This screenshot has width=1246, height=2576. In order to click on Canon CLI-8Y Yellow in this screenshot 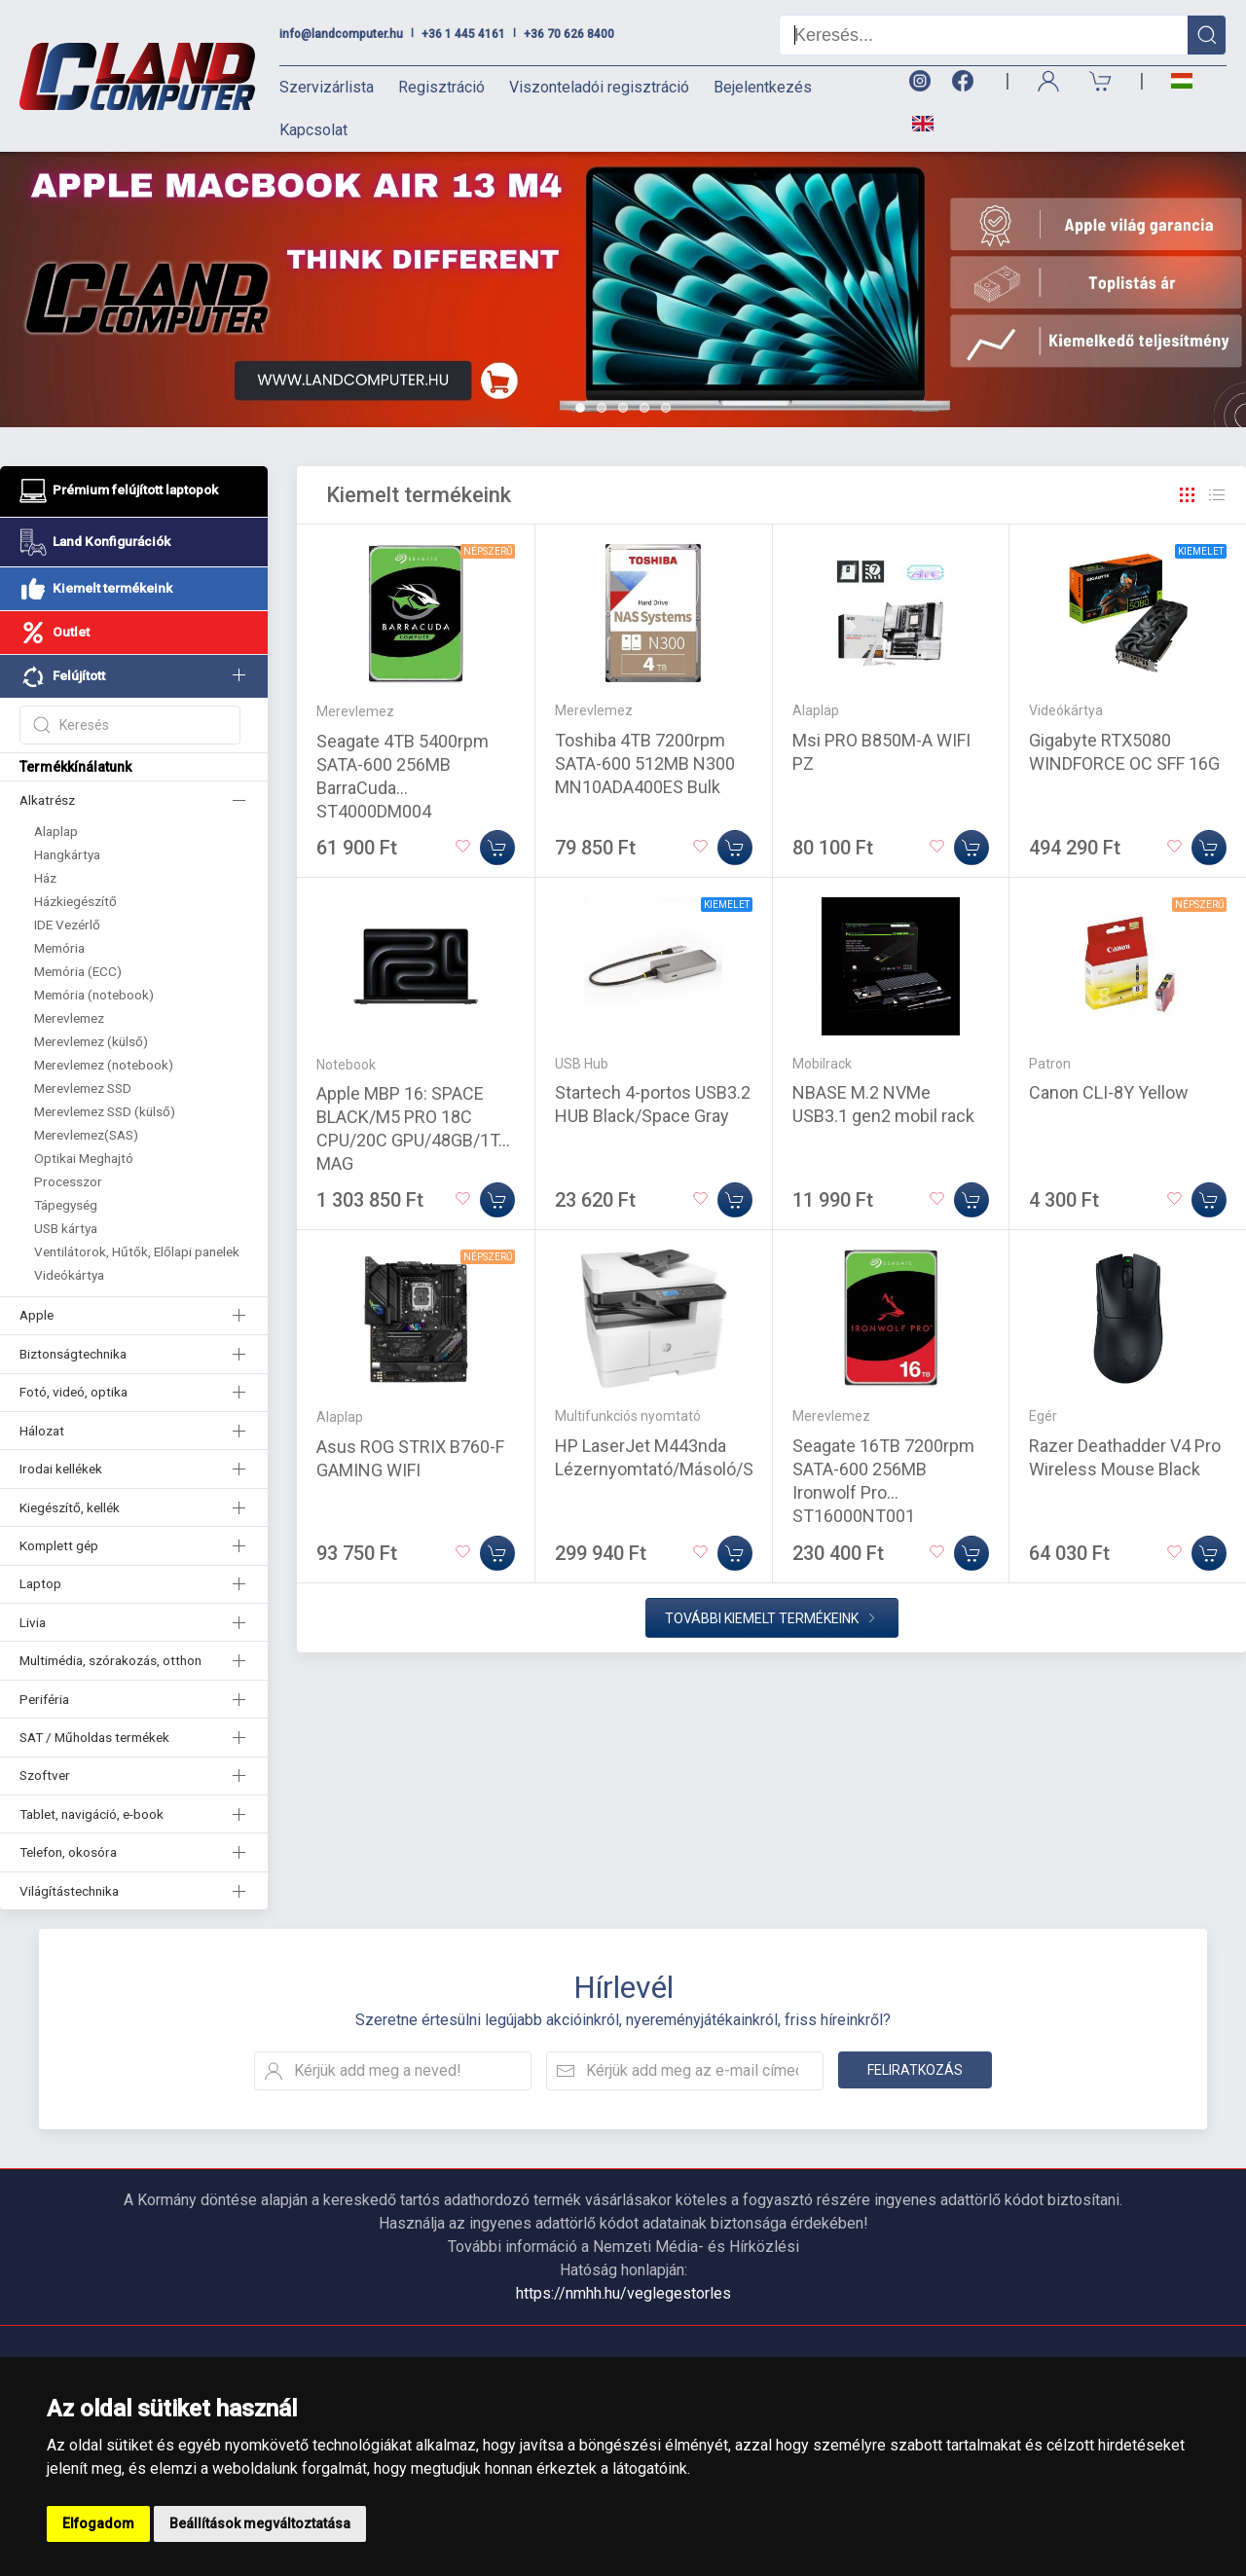, I will do `click(1109, 1092)`.